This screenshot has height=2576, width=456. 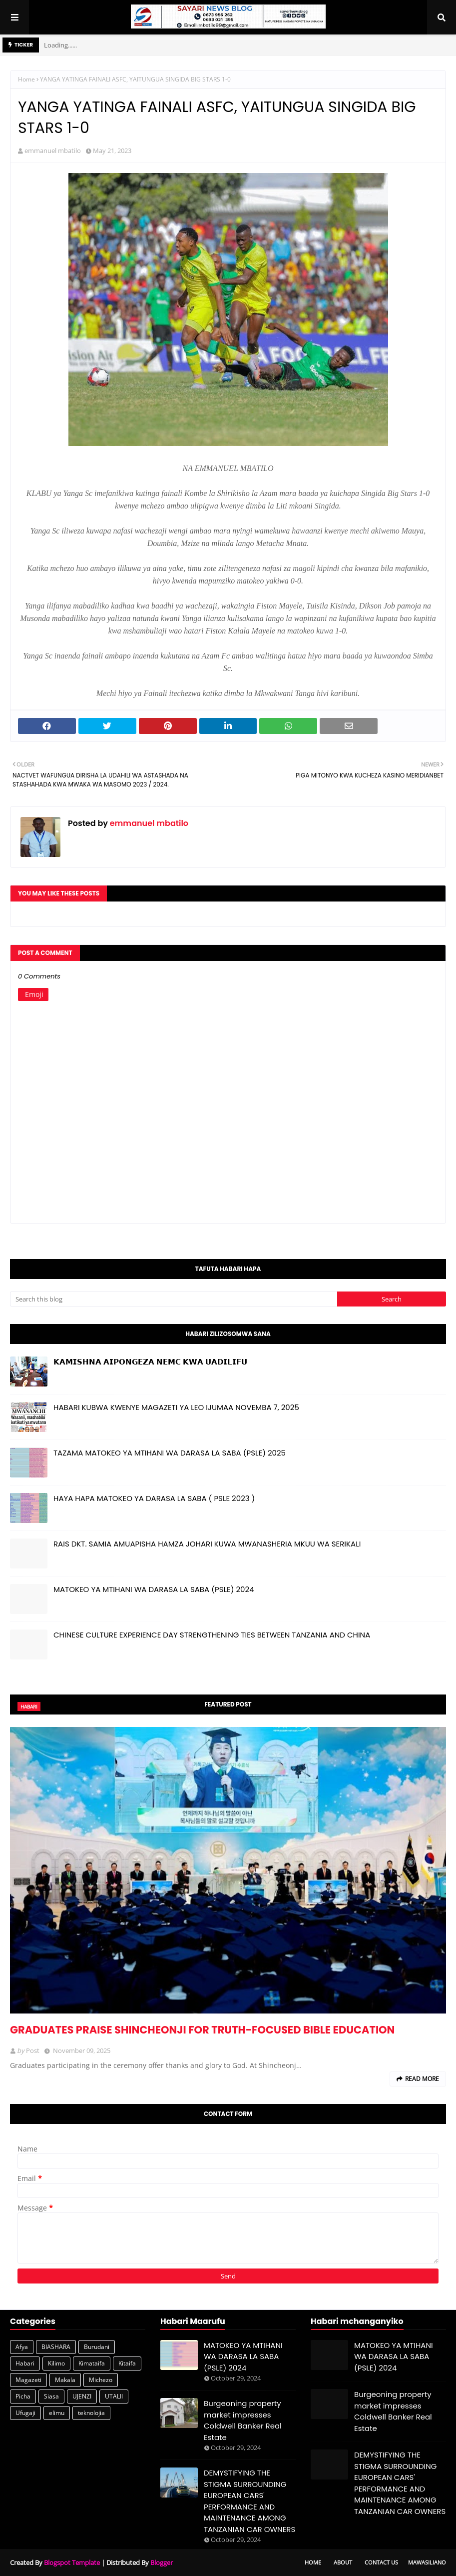 What do you see at coordinates (207, 1543) in the screenshot?
I see `RAIS DKT. SAMIA AMUAPISHA HAMZA JOHARI KUWA MWANASHERIA MKUU WA SERIKALI` at bounding box center [207, 1543].